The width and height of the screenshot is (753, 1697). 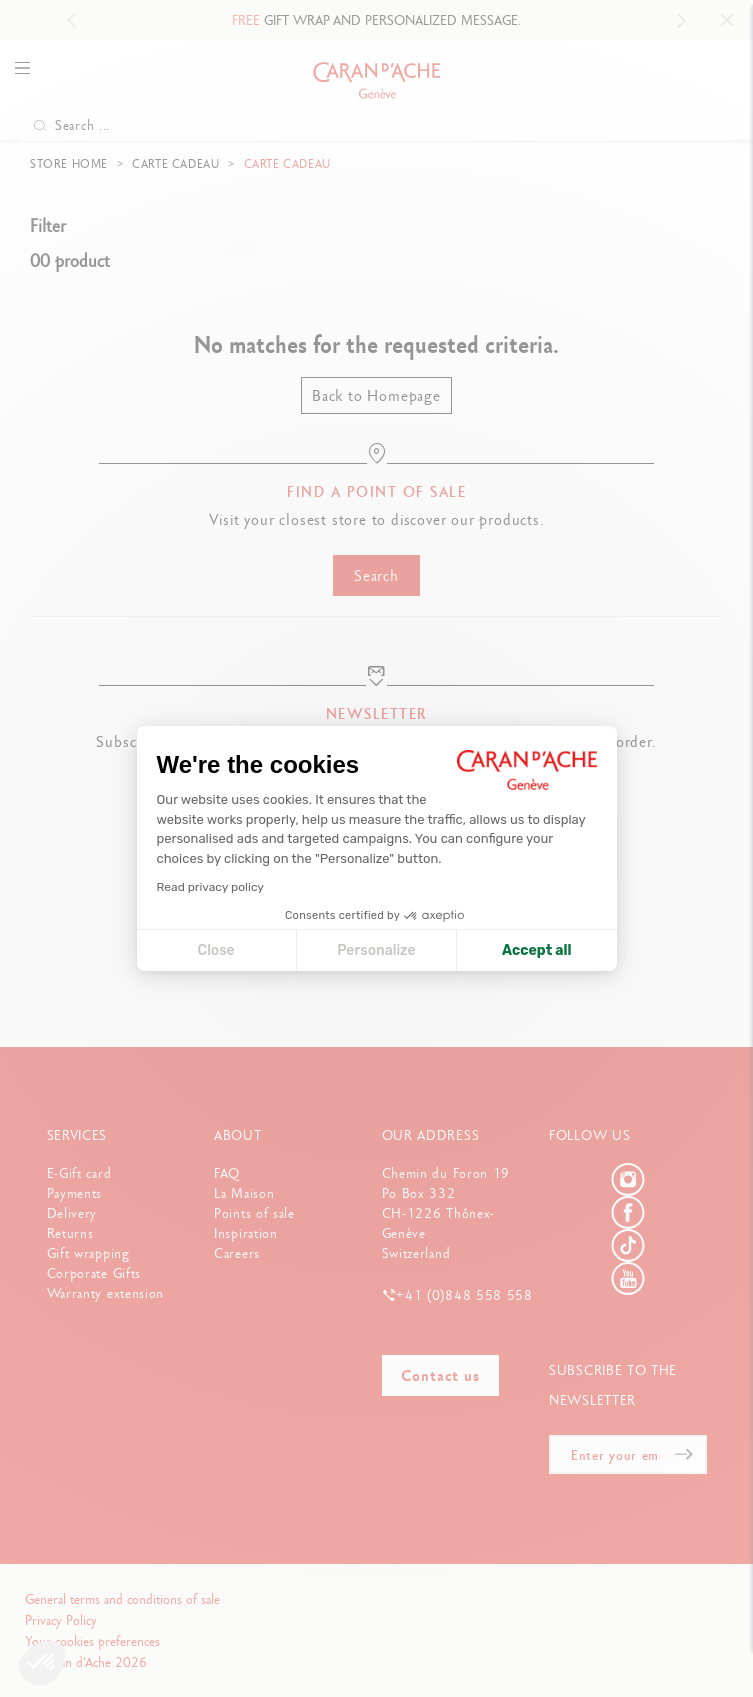 What do you see at coordinates (216, 950) in the screenshot?
I see `Close [Close cookie settings]` at bounding box center [216, 950].